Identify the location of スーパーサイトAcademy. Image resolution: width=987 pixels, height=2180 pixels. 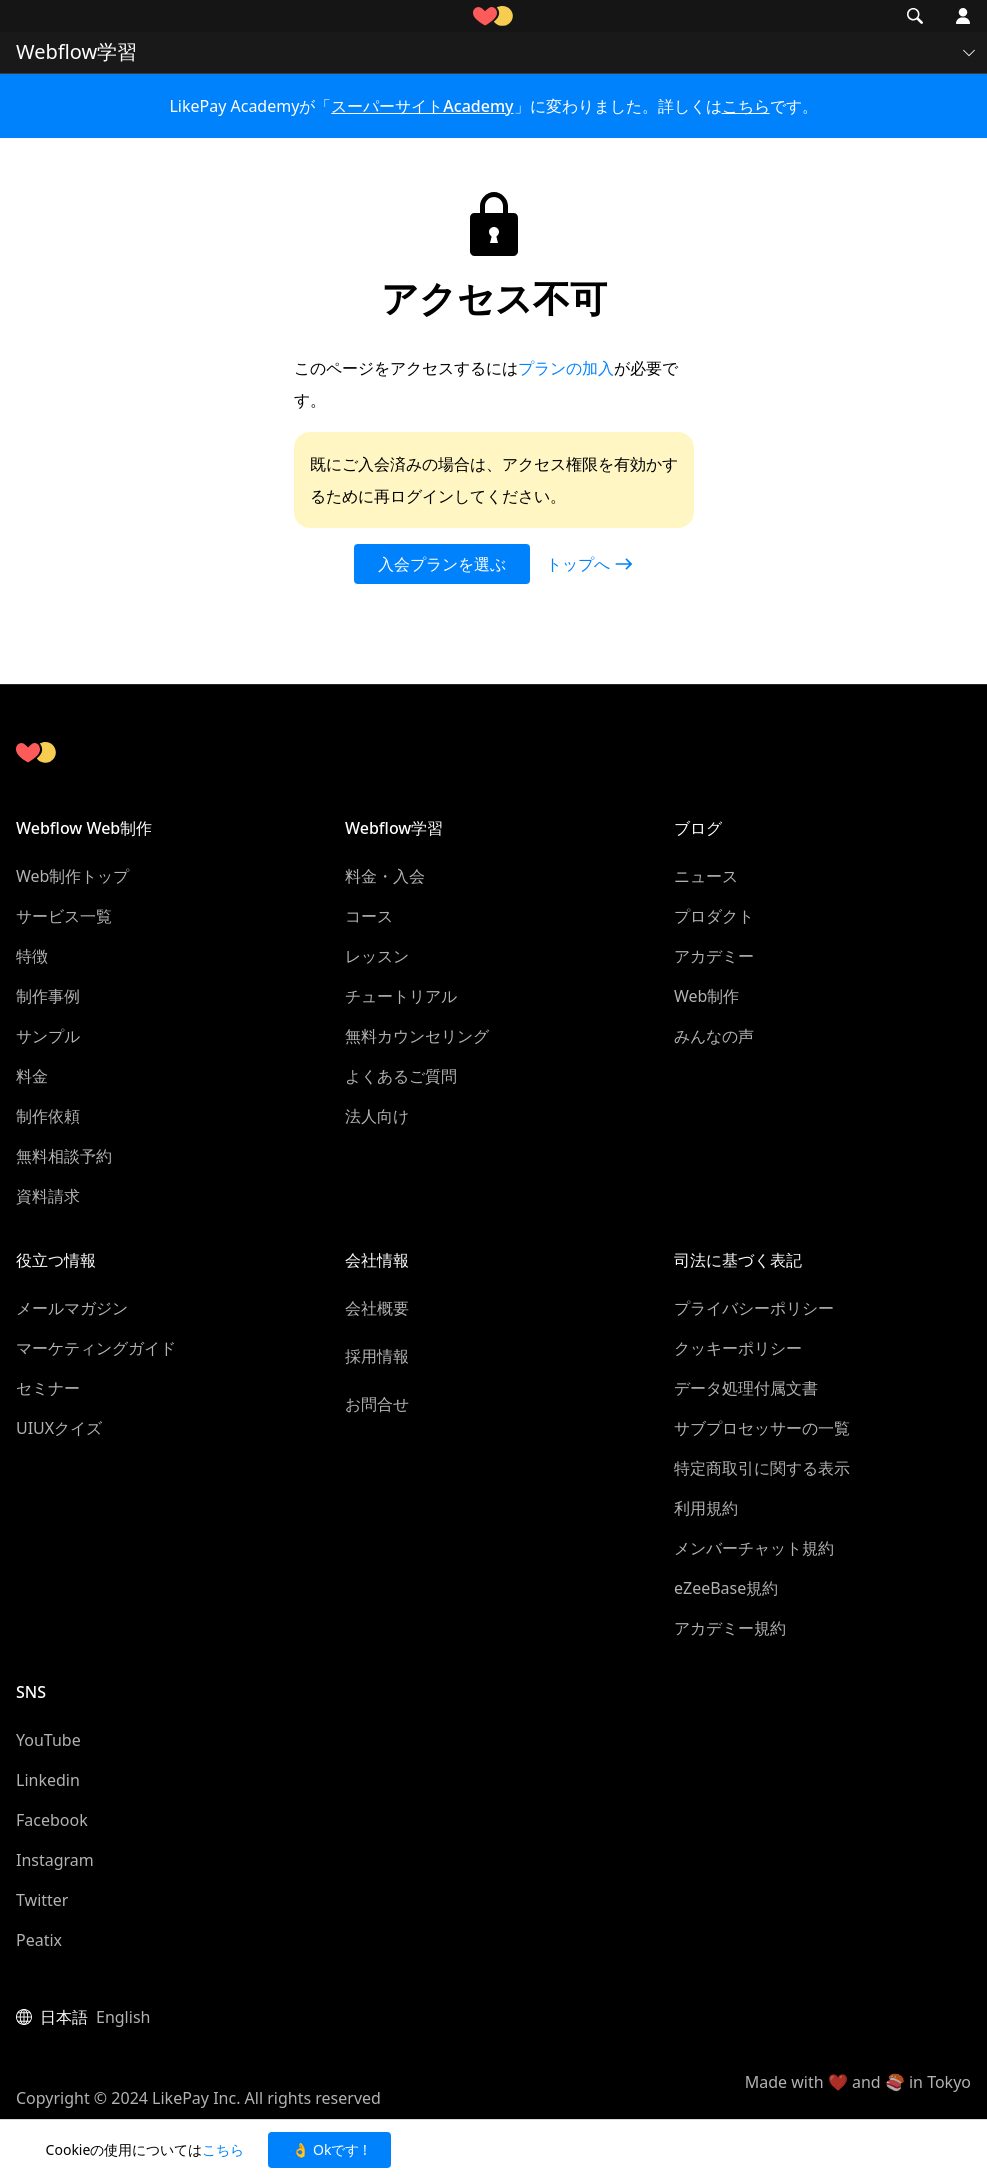
(422, 106).